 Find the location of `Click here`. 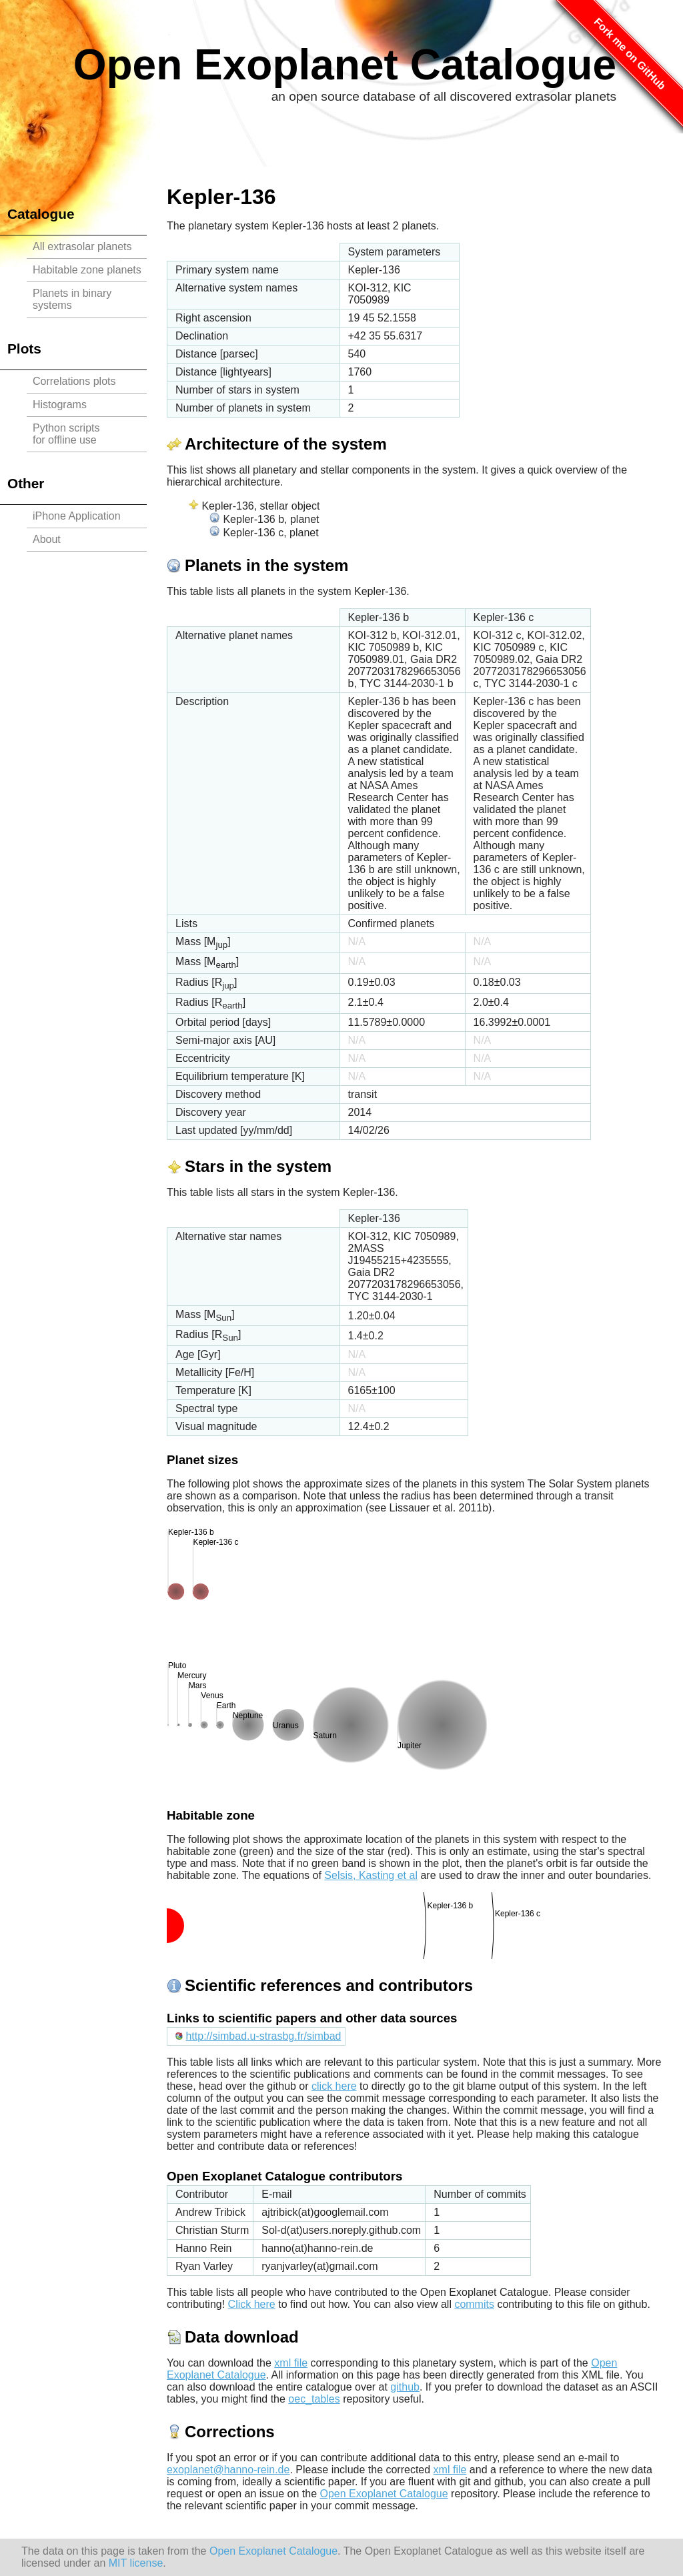

Click here is located at coordinates (251, 2304).